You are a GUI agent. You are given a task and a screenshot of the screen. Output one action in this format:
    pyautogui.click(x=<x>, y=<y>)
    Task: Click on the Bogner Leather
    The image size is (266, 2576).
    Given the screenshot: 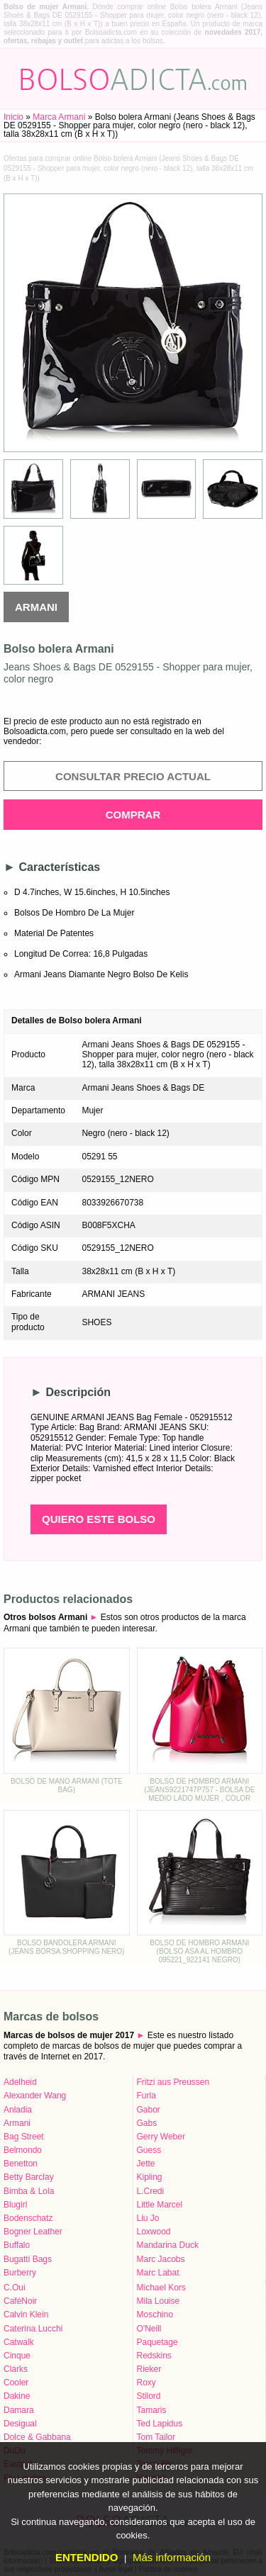 What is the action you would take?
    pyautogui.click(x=33, y=2232)
    